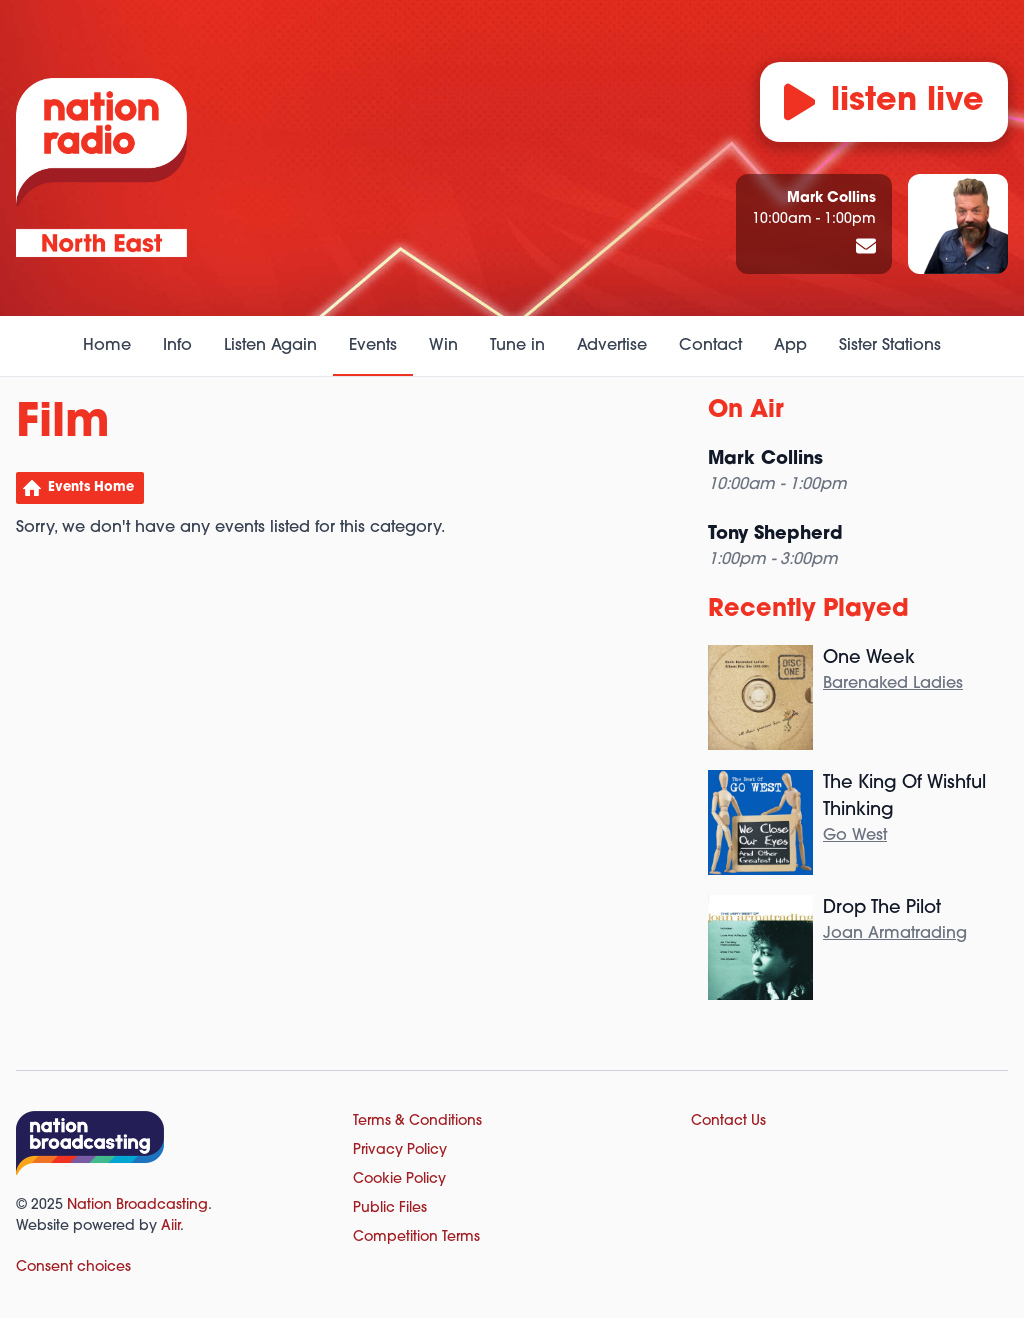  Describe the element at coordinates (400, 1150) in the screenshot. I see `Privacy Policy` at that location.